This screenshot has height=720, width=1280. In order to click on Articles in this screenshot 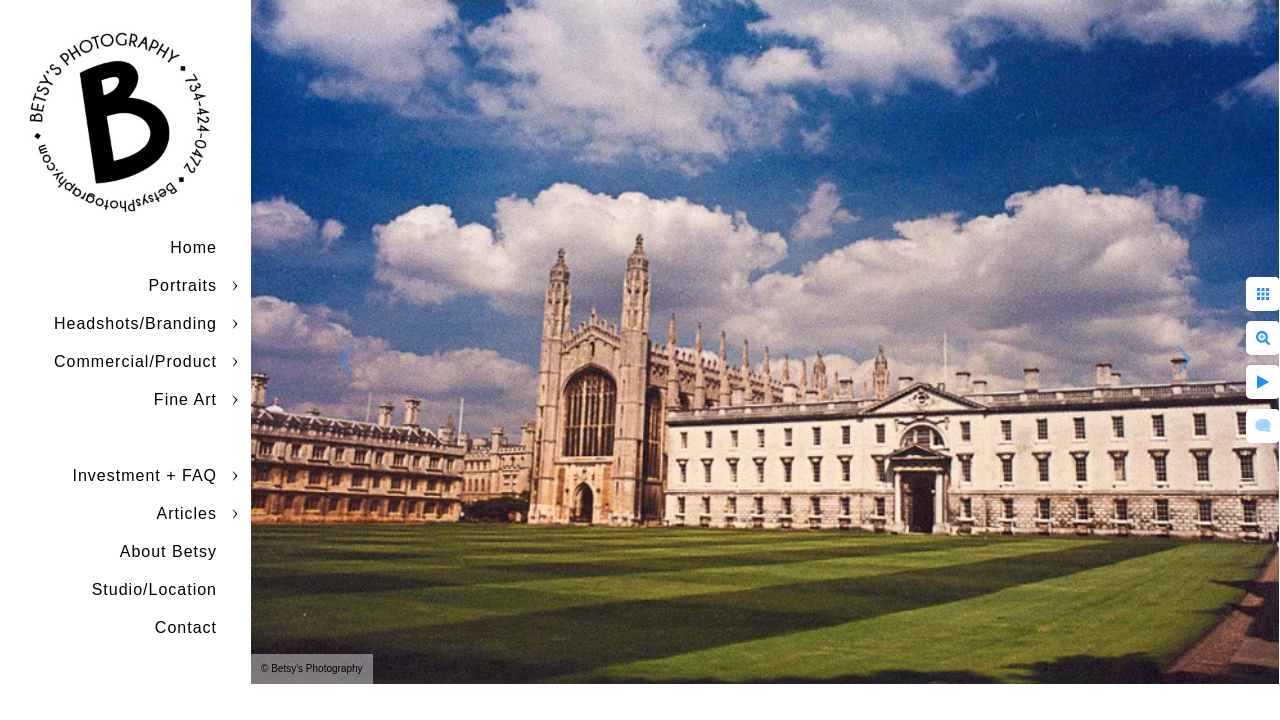, I will do `click(187, 513)`.